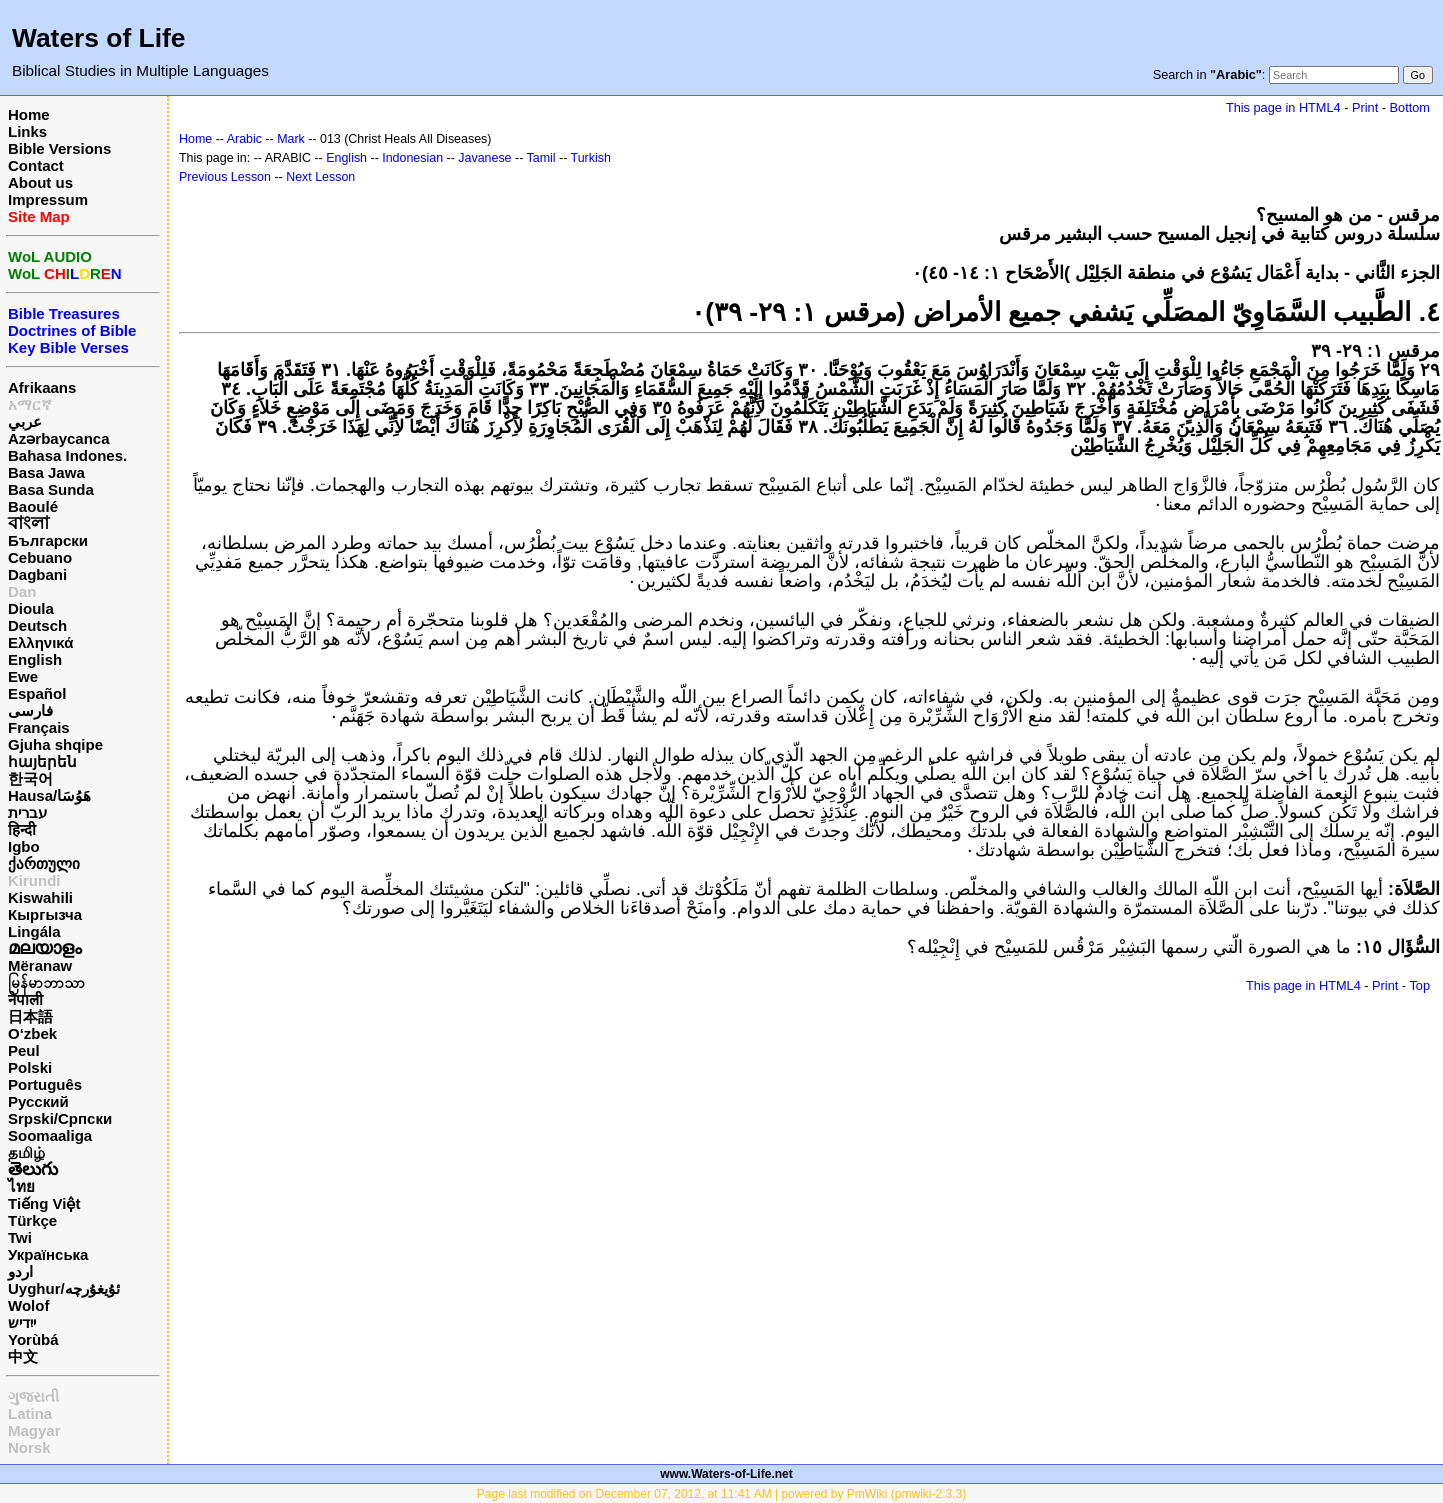 The width and height of the screenshot is (1443, 1503). Describe the element at coordinates (48, 199) in the screenshot. I see `Impressum` at that location.